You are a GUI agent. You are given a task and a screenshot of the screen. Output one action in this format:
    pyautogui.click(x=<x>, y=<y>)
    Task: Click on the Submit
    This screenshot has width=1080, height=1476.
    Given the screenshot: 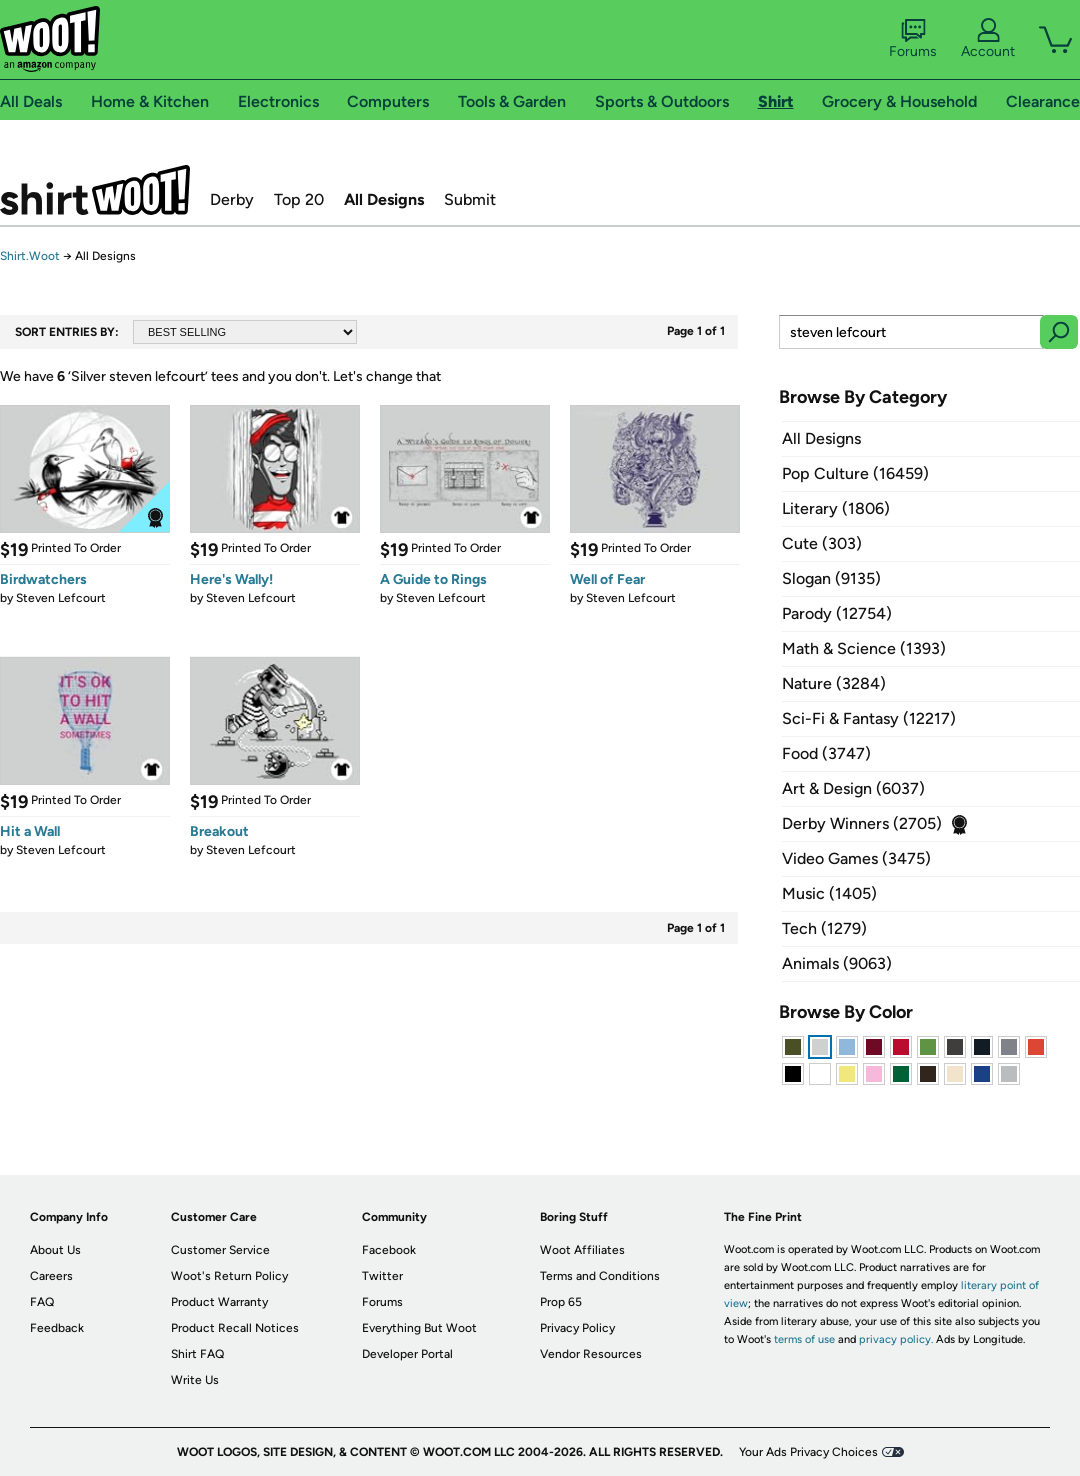 What is the action you would take?
    pyautogui.click(x=470, y=199)
    